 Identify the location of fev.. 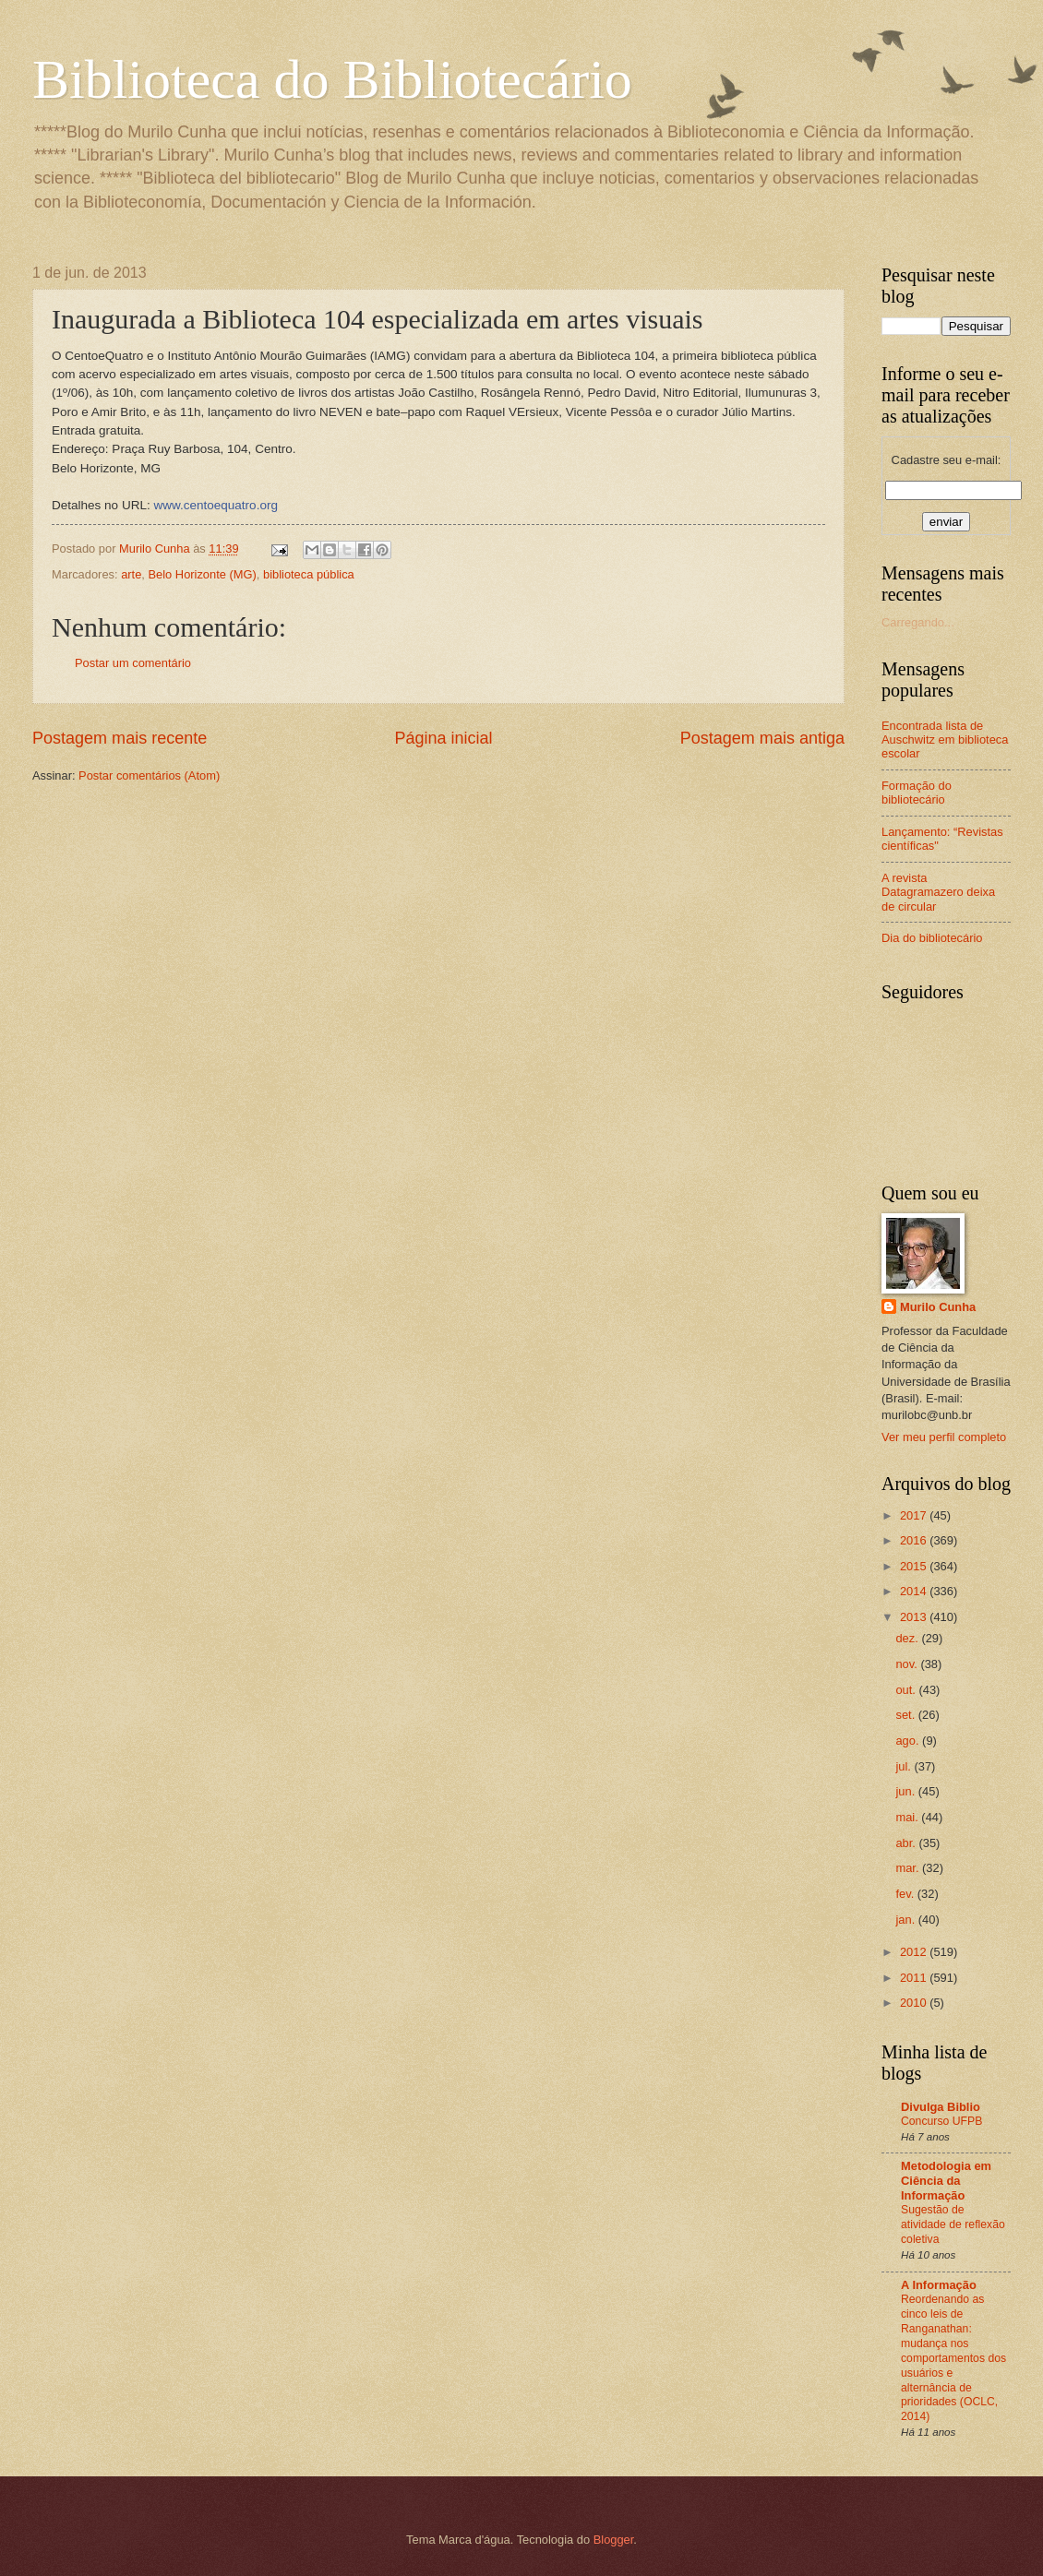
(906, 1894).